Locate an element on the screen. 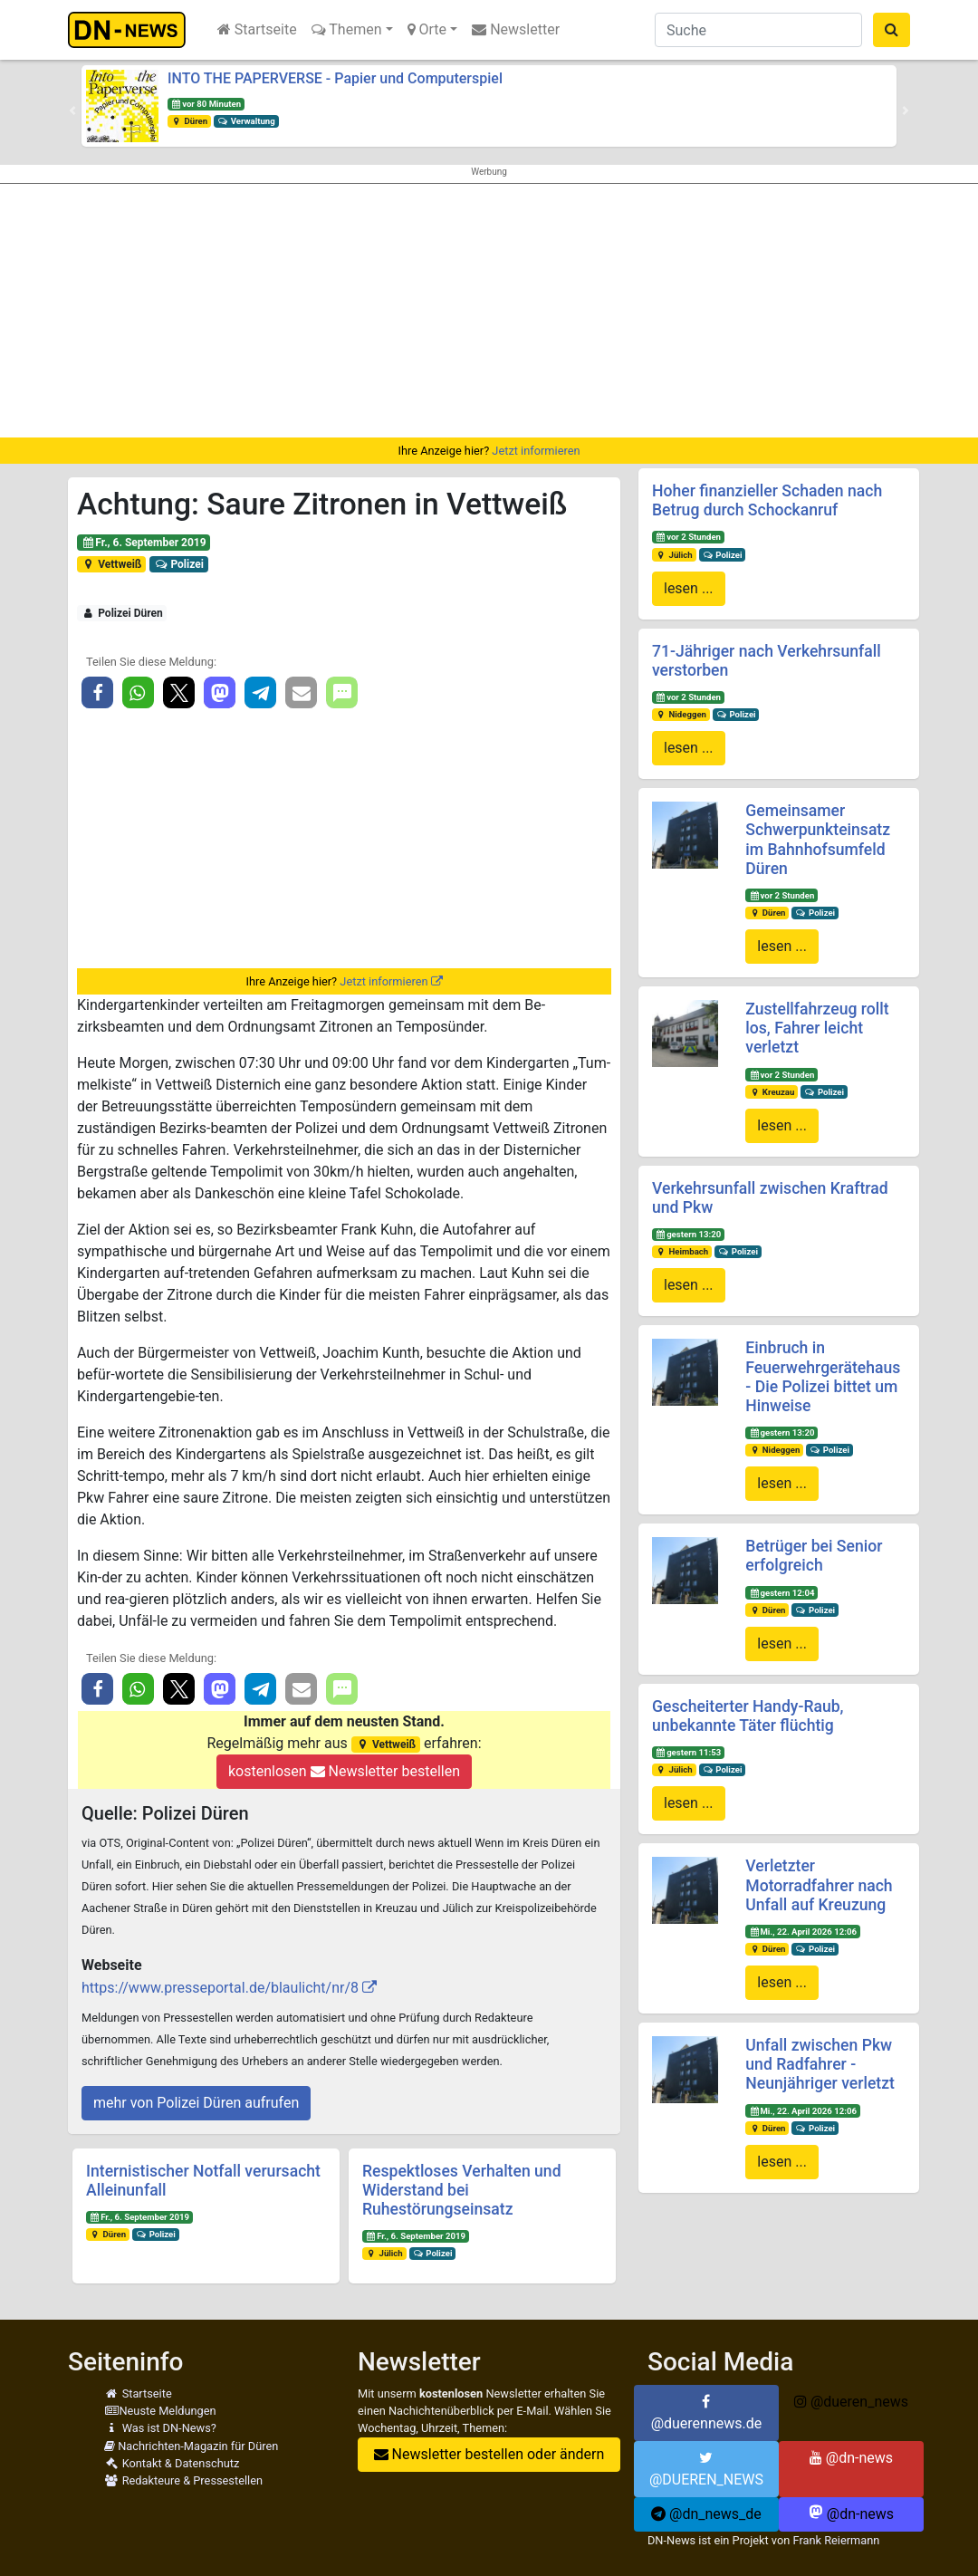 The height and width of the screenshot is (2576, 978). Newsletter is located at coordinates (516, 29).